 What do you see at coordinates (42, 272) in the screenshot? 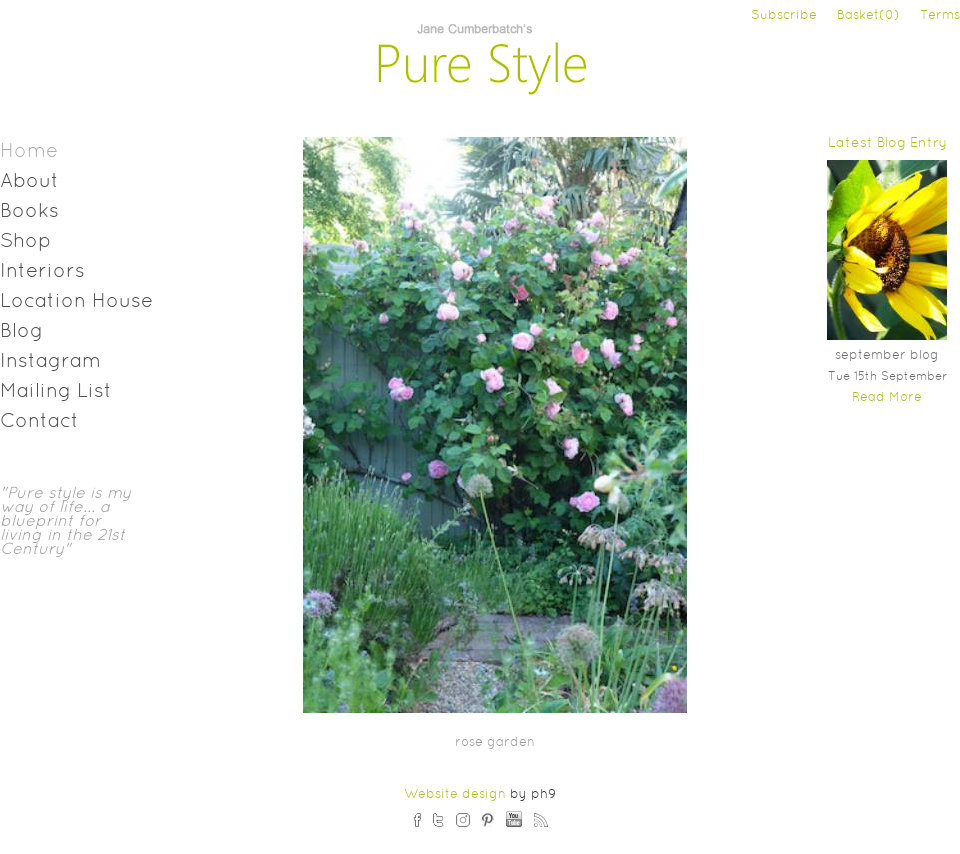
I see `Interiors` at bounding box center [42, 272].